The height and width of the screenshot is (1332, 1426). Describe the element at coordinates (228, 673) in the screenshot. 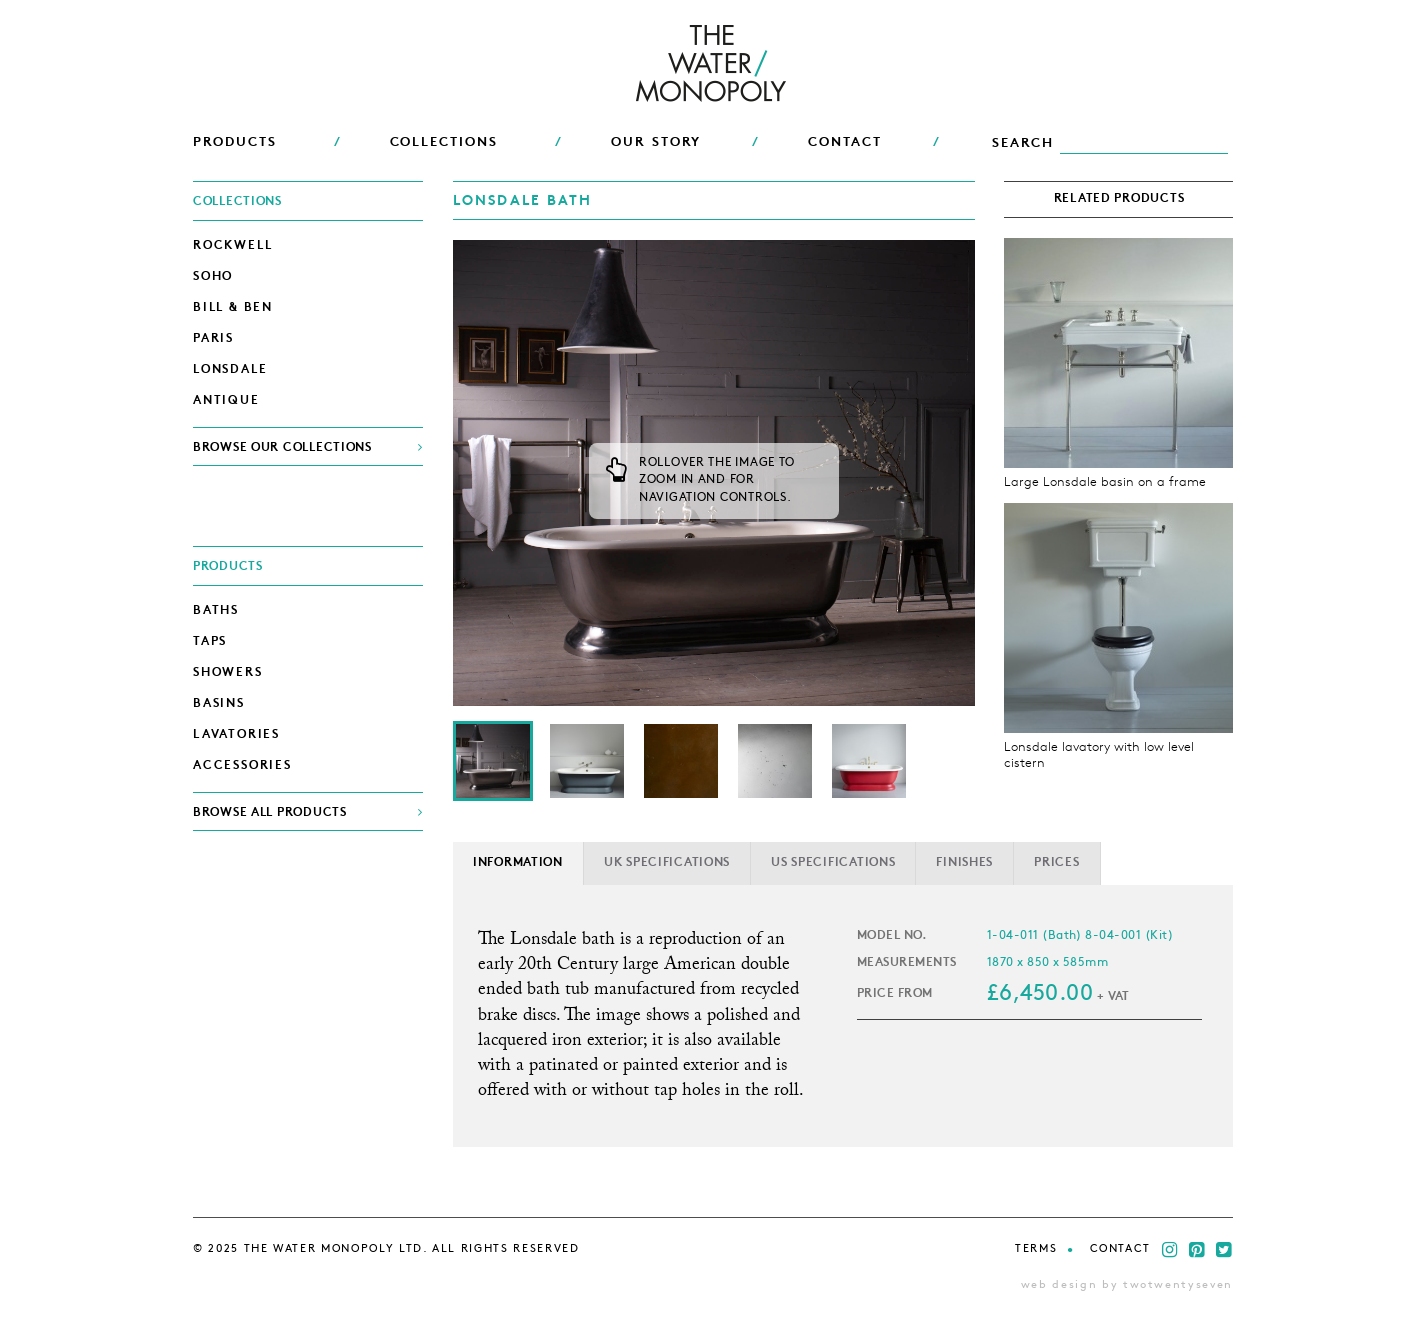

I see `Showers` at that location.